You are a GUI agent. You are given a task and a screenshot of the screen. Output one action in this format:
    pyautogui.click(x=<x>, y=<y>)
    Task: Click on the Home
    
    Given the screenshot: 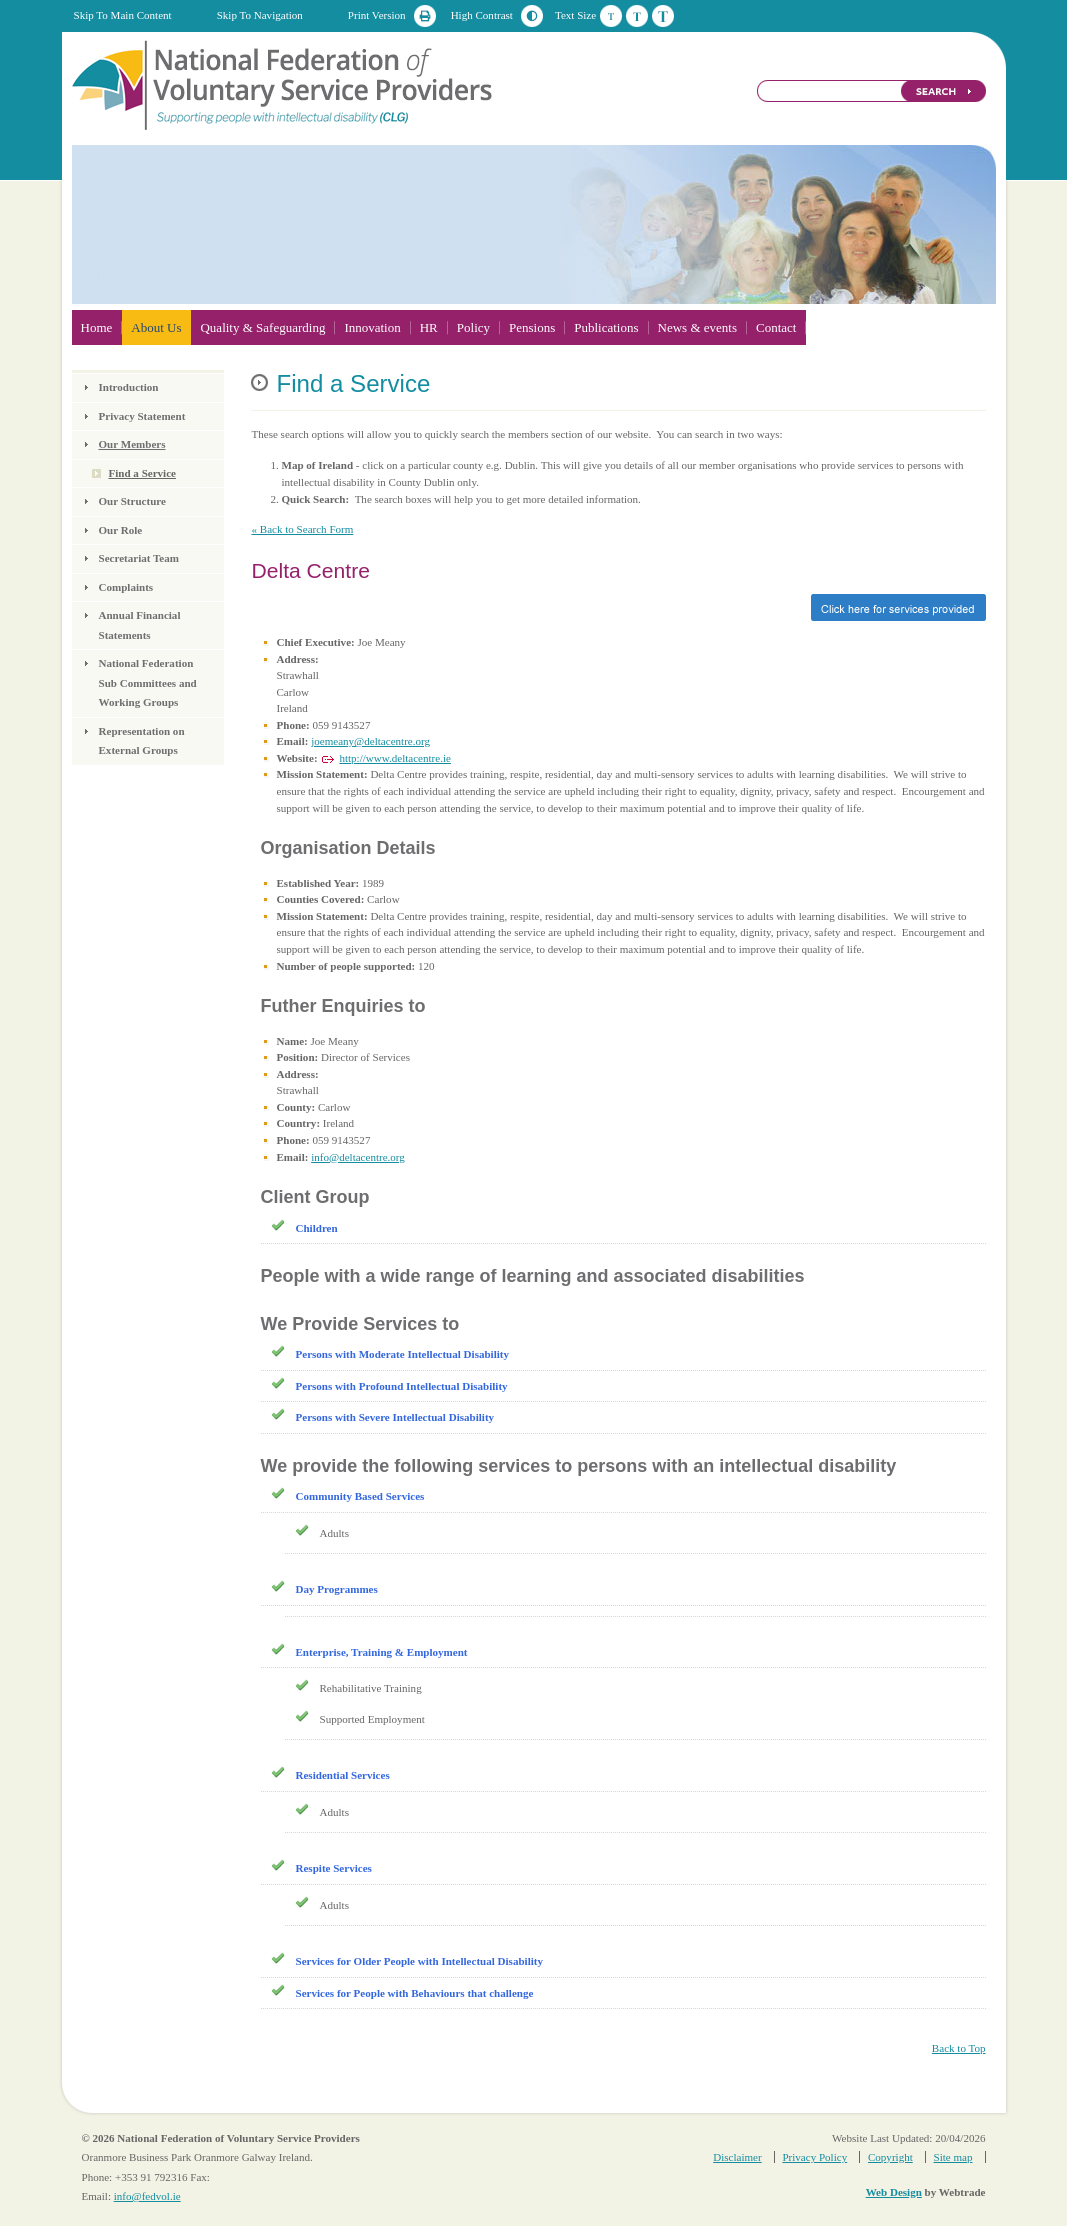 What is the action you would take?
    pyautogui.click(x=97, y=327)
    